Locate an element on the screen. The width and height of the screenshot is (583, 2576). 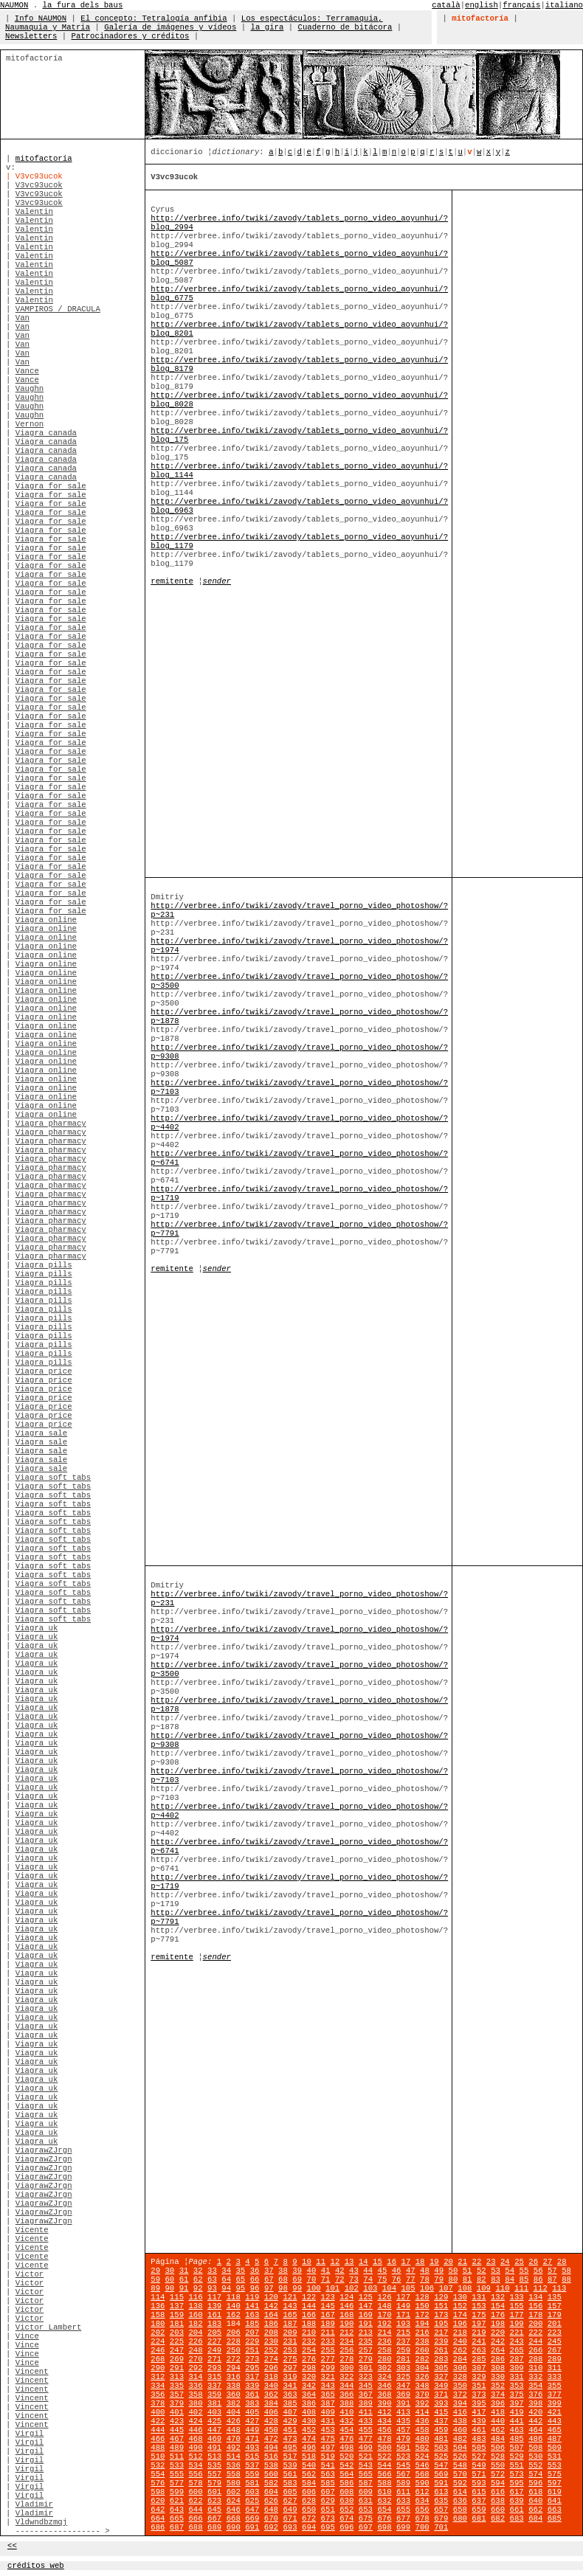
465 is located at coordinates (555, 2430).